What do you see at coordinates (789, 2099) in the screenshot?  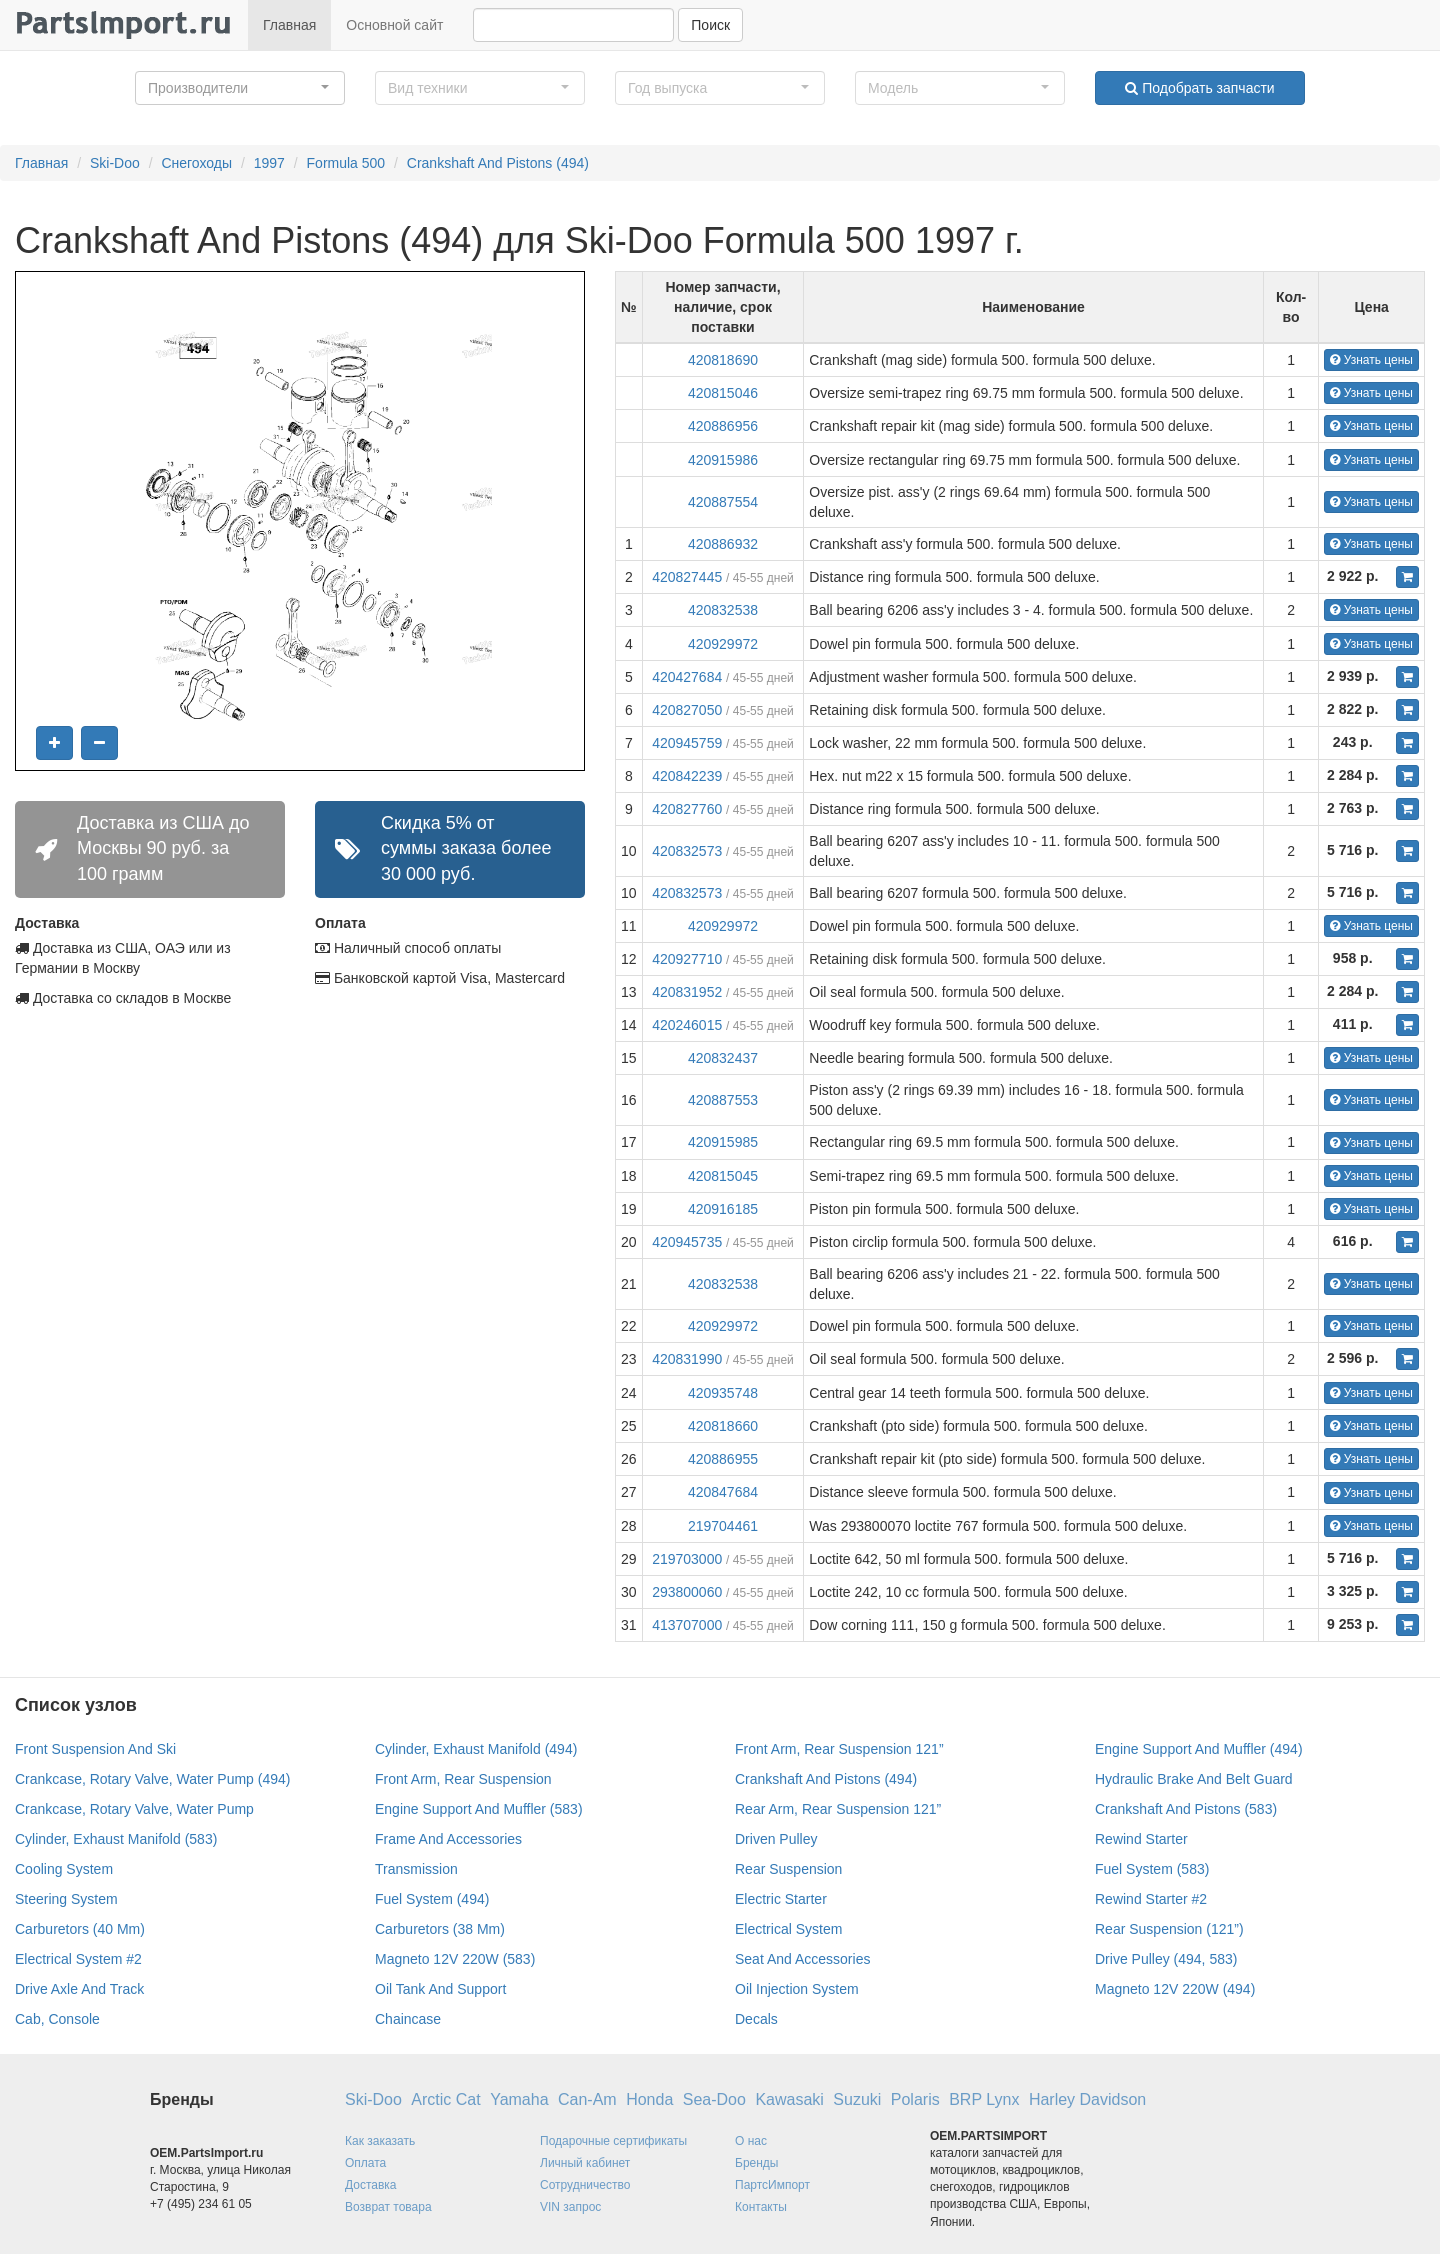 I see `Kawasaki` at bounding box center [789, 2099].